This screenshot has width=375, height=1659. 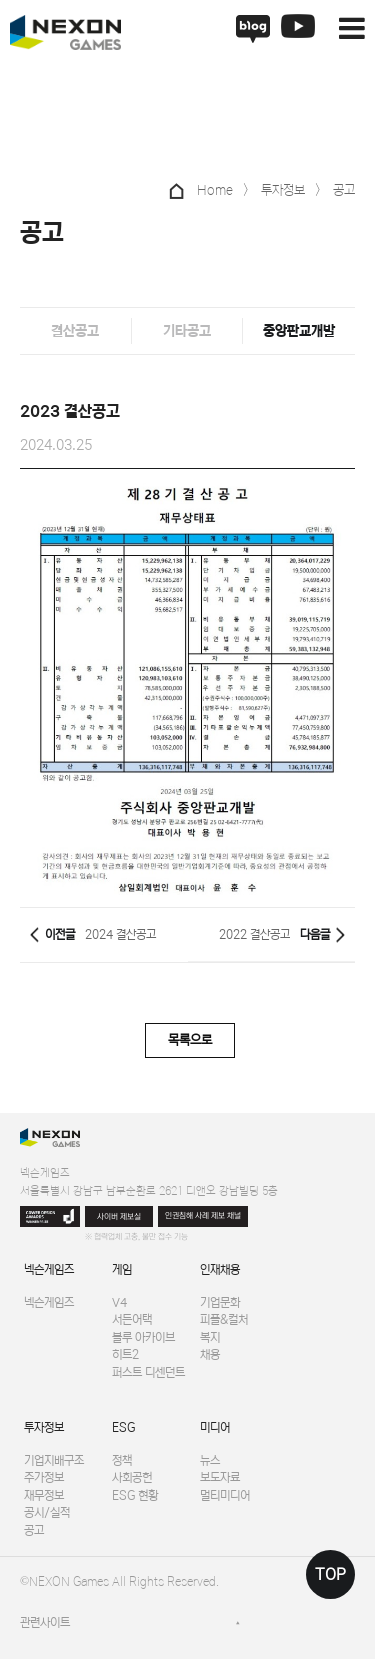 I want to click on ESG, so click(x=123, y=1427).